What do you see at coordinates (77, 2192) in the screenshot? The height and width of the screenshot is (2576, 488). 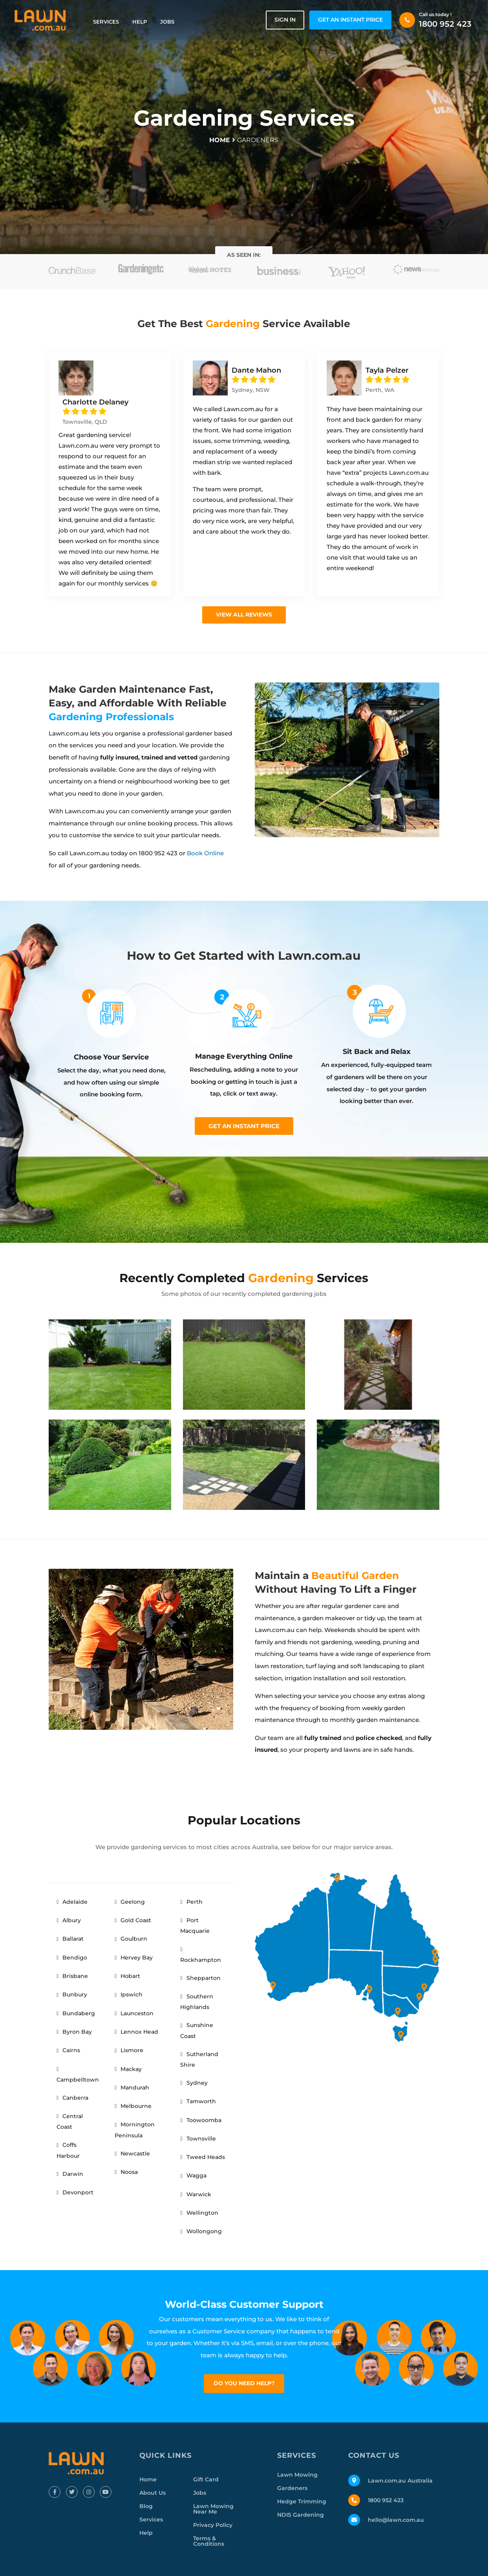 I see `Devonport` at bounding box center [77, 2192].